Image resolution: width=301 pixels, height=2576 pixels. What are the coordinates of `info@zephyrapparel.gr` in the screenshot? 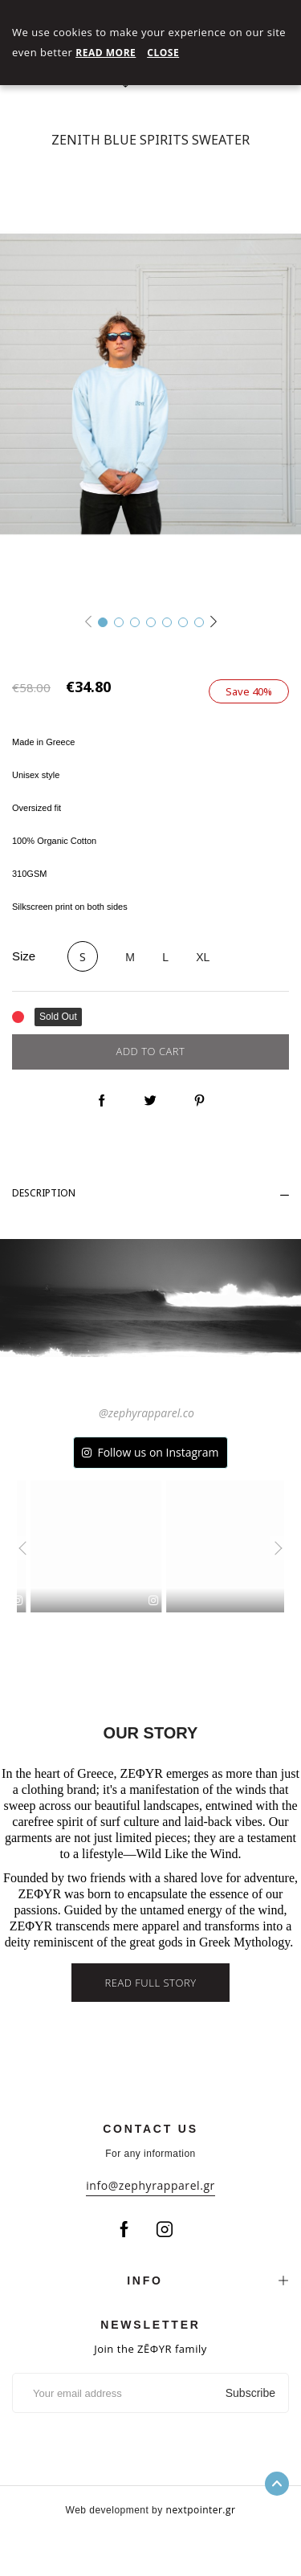 It's located at (150, 2185).